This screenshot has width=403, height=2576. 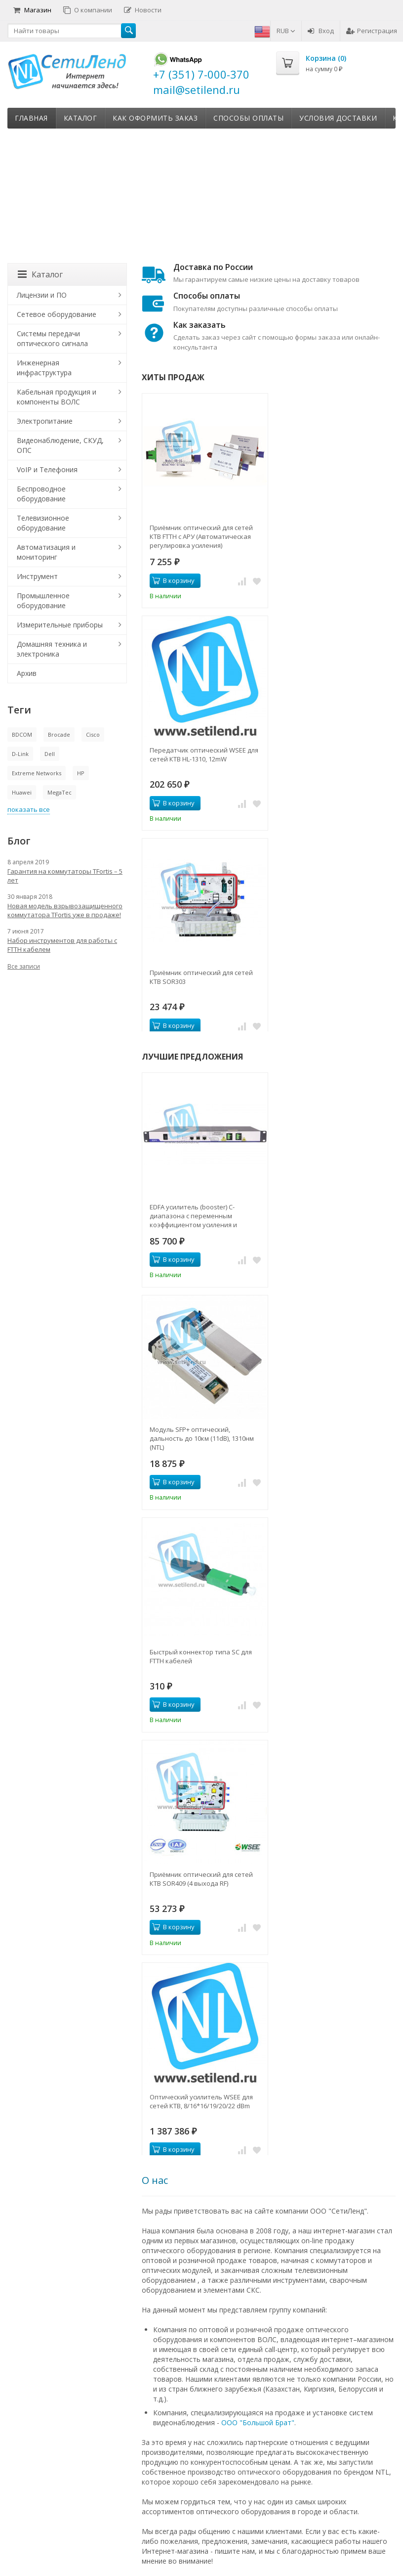 I want to click on Способы оплаты, so click(x=248, y=118).